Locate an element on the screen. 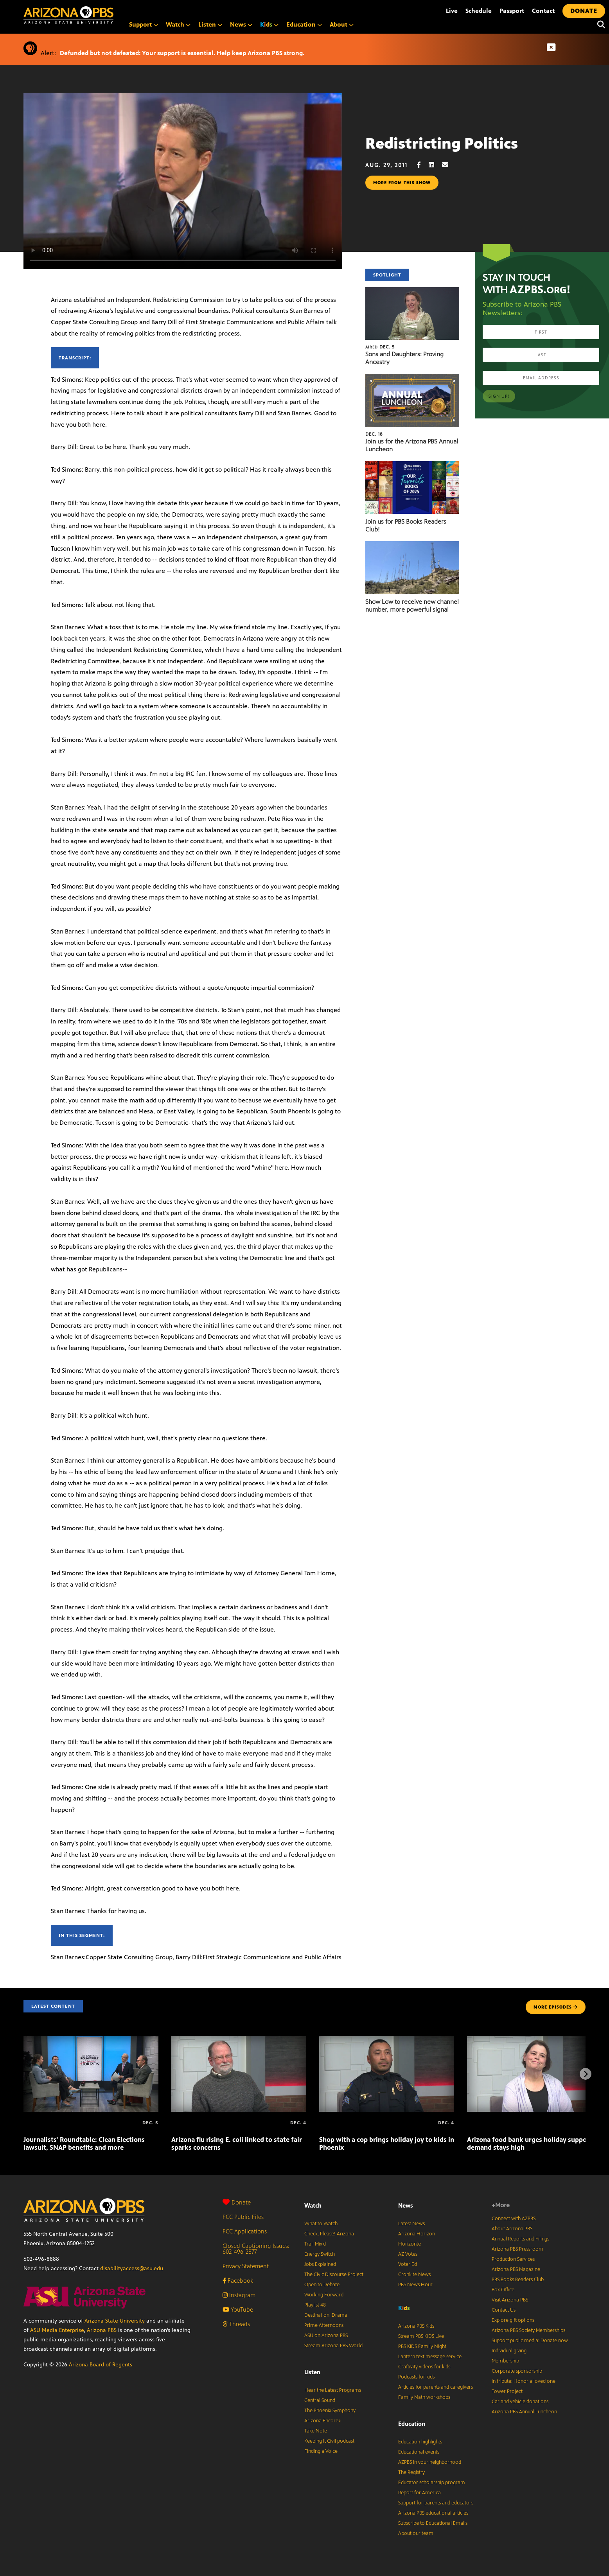 The image size is (609, 2576). Dec. 5 [Sons and Daughters: Proving Ancestry] is located at coordinates (380, 347).